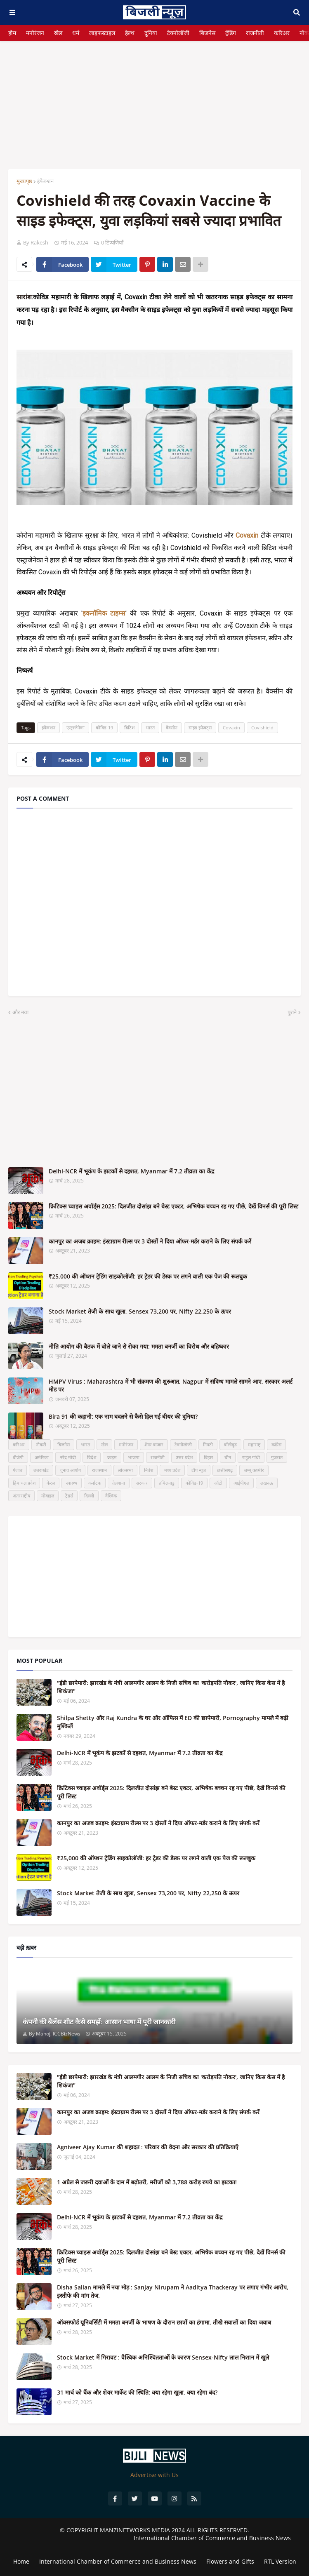 The height and width of the screenshot is (2576, 309). Describe the element at coordinates (230, 1444) in the screenshot. I see `बॉलीवुड` at that location.